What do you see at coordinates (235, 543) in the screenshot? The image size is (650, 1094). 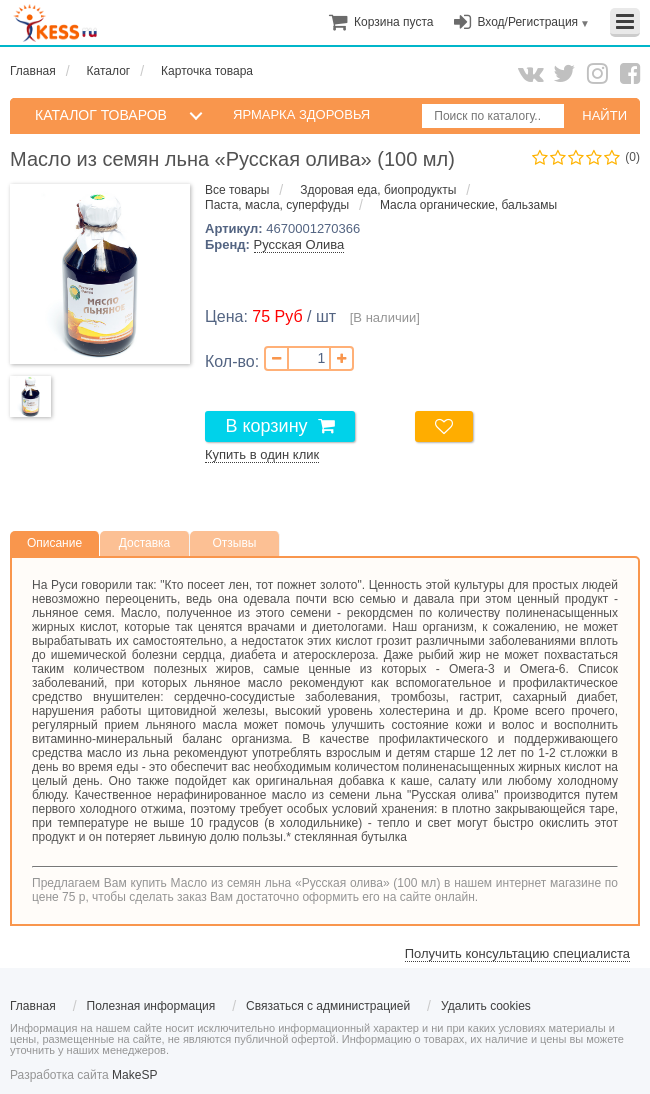 I see `Отзывы` at bounding box center [235, 543].